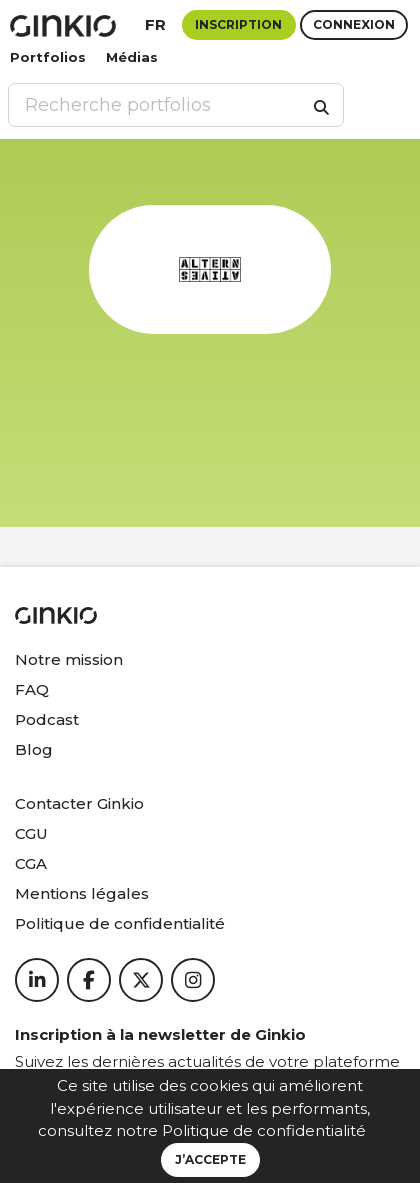 This screenshot has height=1183, width=420. What do you see at coordinates (48, 57) in the screenshot?
I see `Portfolios` at bounding box center [48, 57].